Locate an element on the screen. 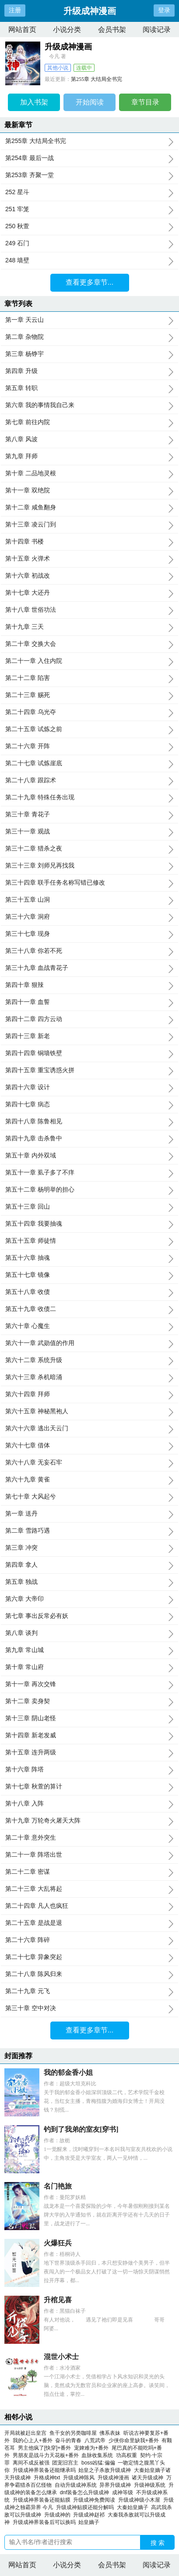 The image size is (179, 2576). 第十六章 初战改 is located at coordinates (89, 576).